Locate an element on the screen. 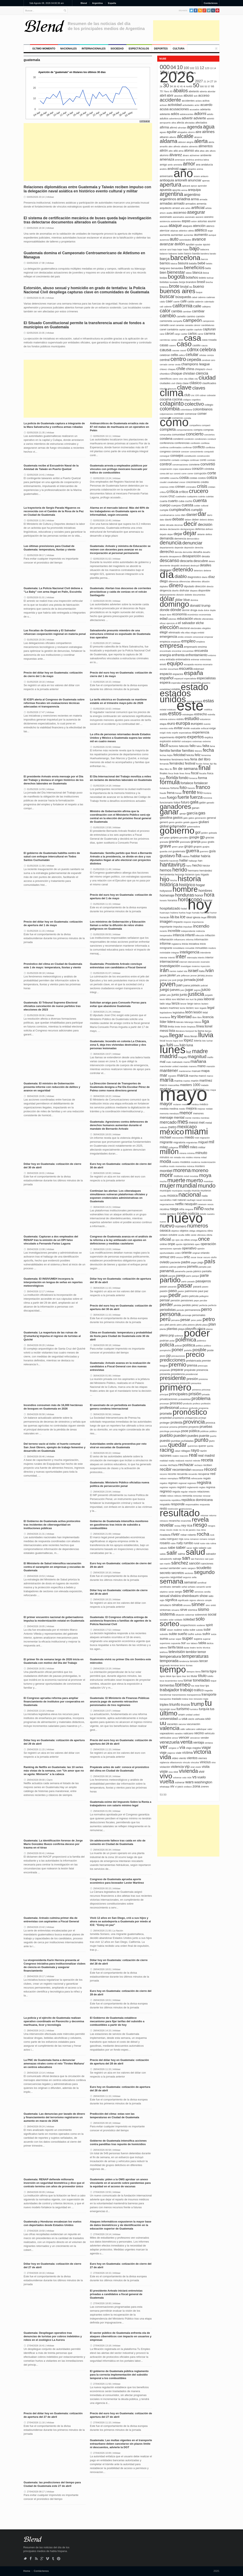  maría is located at coordinates (166, 1080).